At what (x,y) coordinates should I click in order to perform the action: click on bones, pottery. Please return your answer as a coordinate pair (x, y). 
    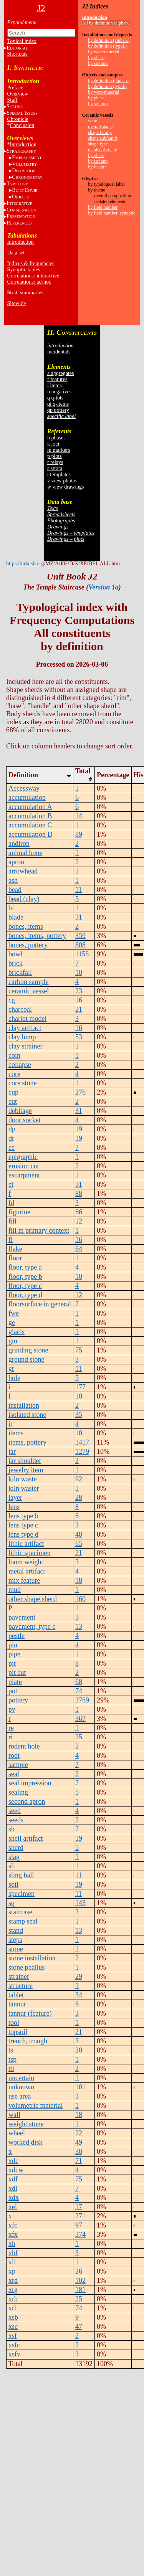
    Looking at the image, I should click on (28, 945).